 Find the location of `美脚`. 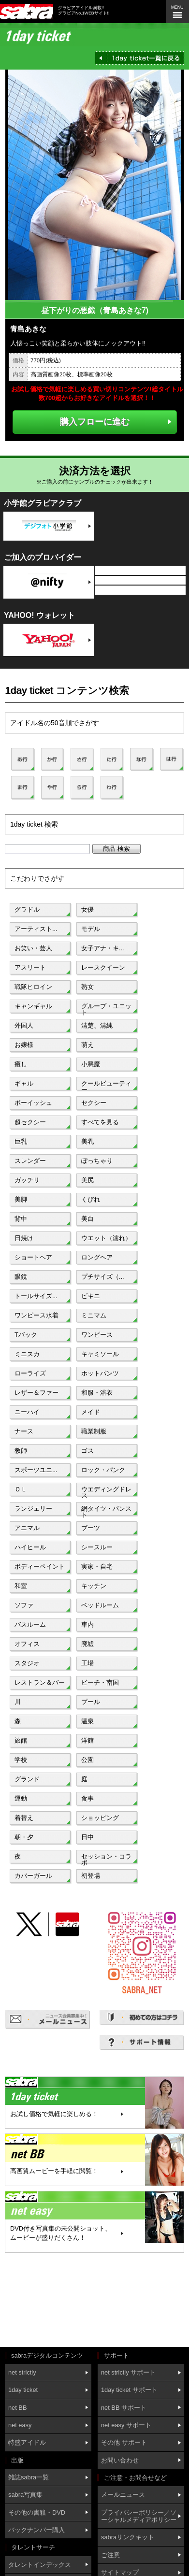

美脚 is located at coordinates (21, 1199).